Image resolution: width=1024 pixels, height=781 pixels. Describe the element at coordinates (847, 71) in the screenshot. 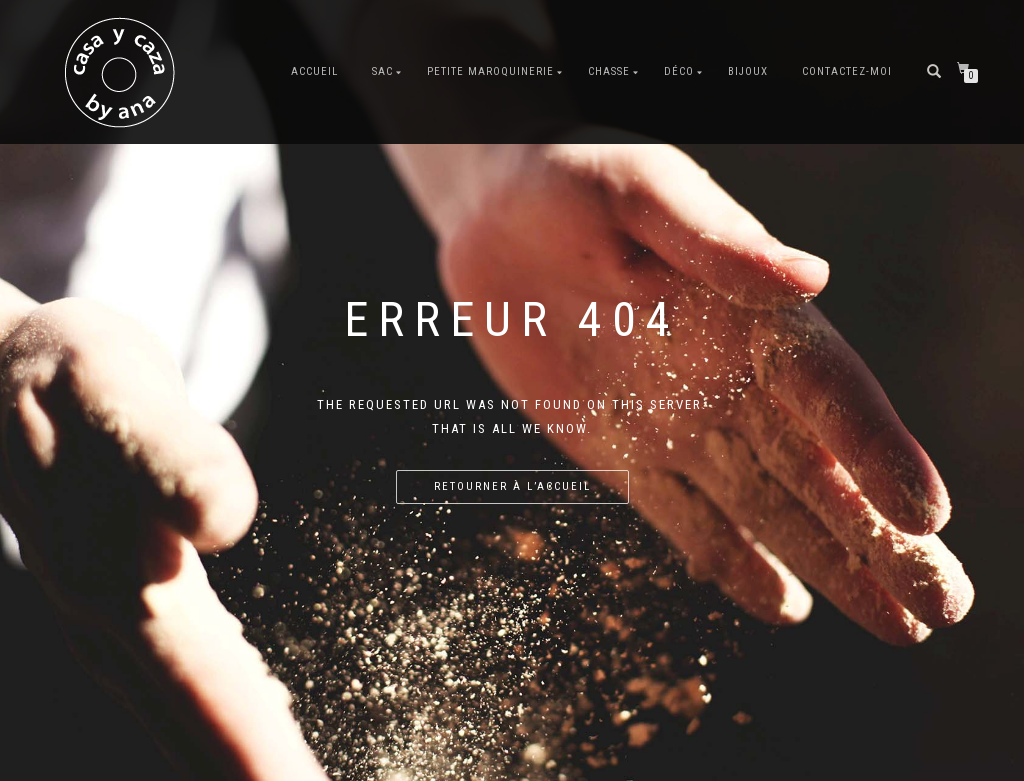

I see `Contactez-moi` at that location.